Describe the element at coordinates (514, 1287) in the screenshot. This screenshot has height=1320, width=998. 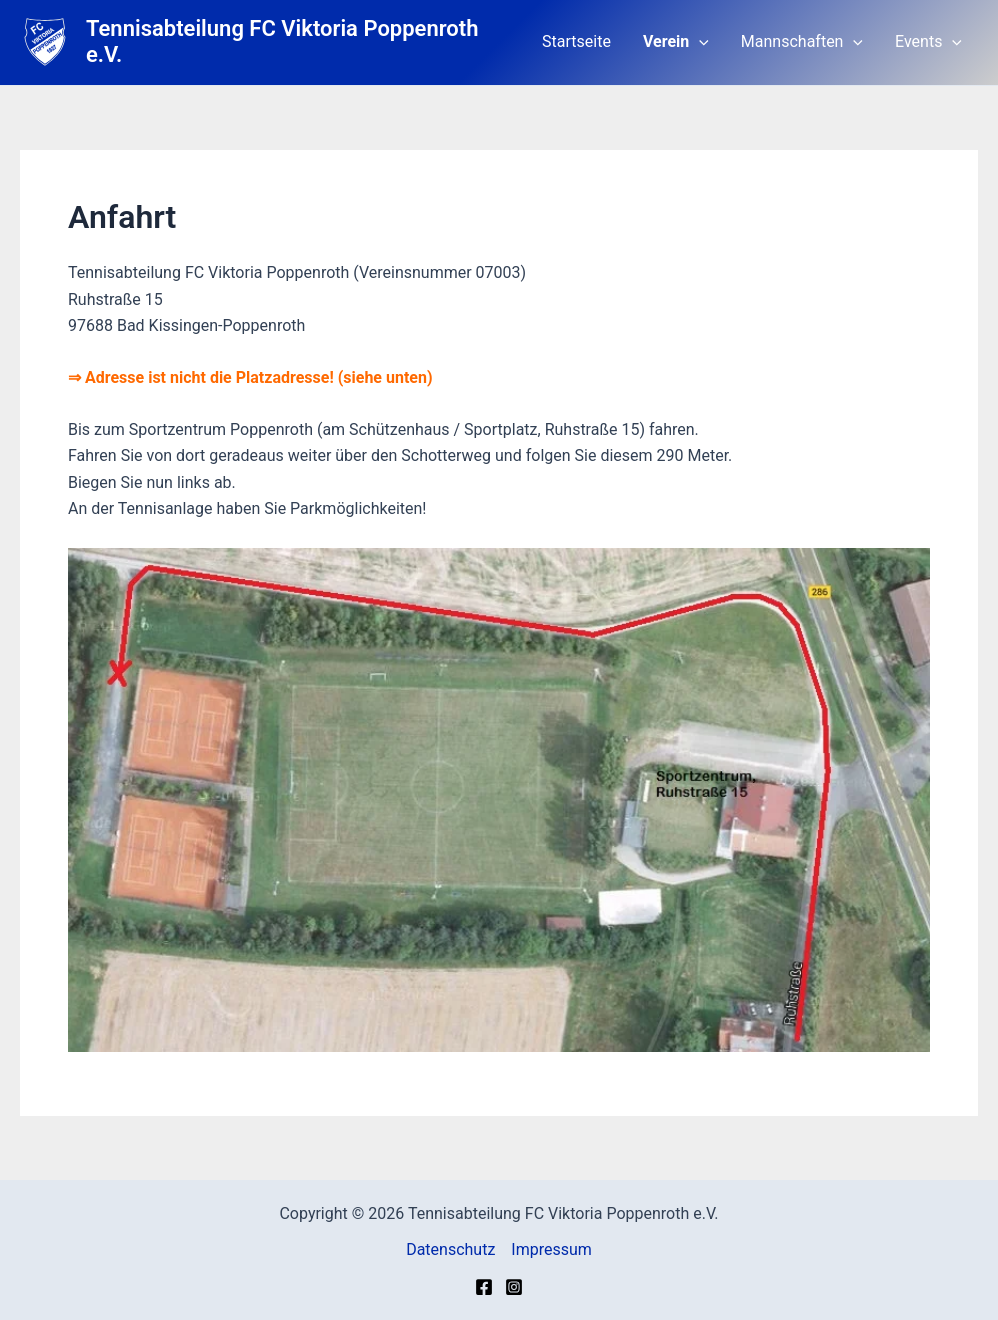
I see `[Instagram]` at that location.